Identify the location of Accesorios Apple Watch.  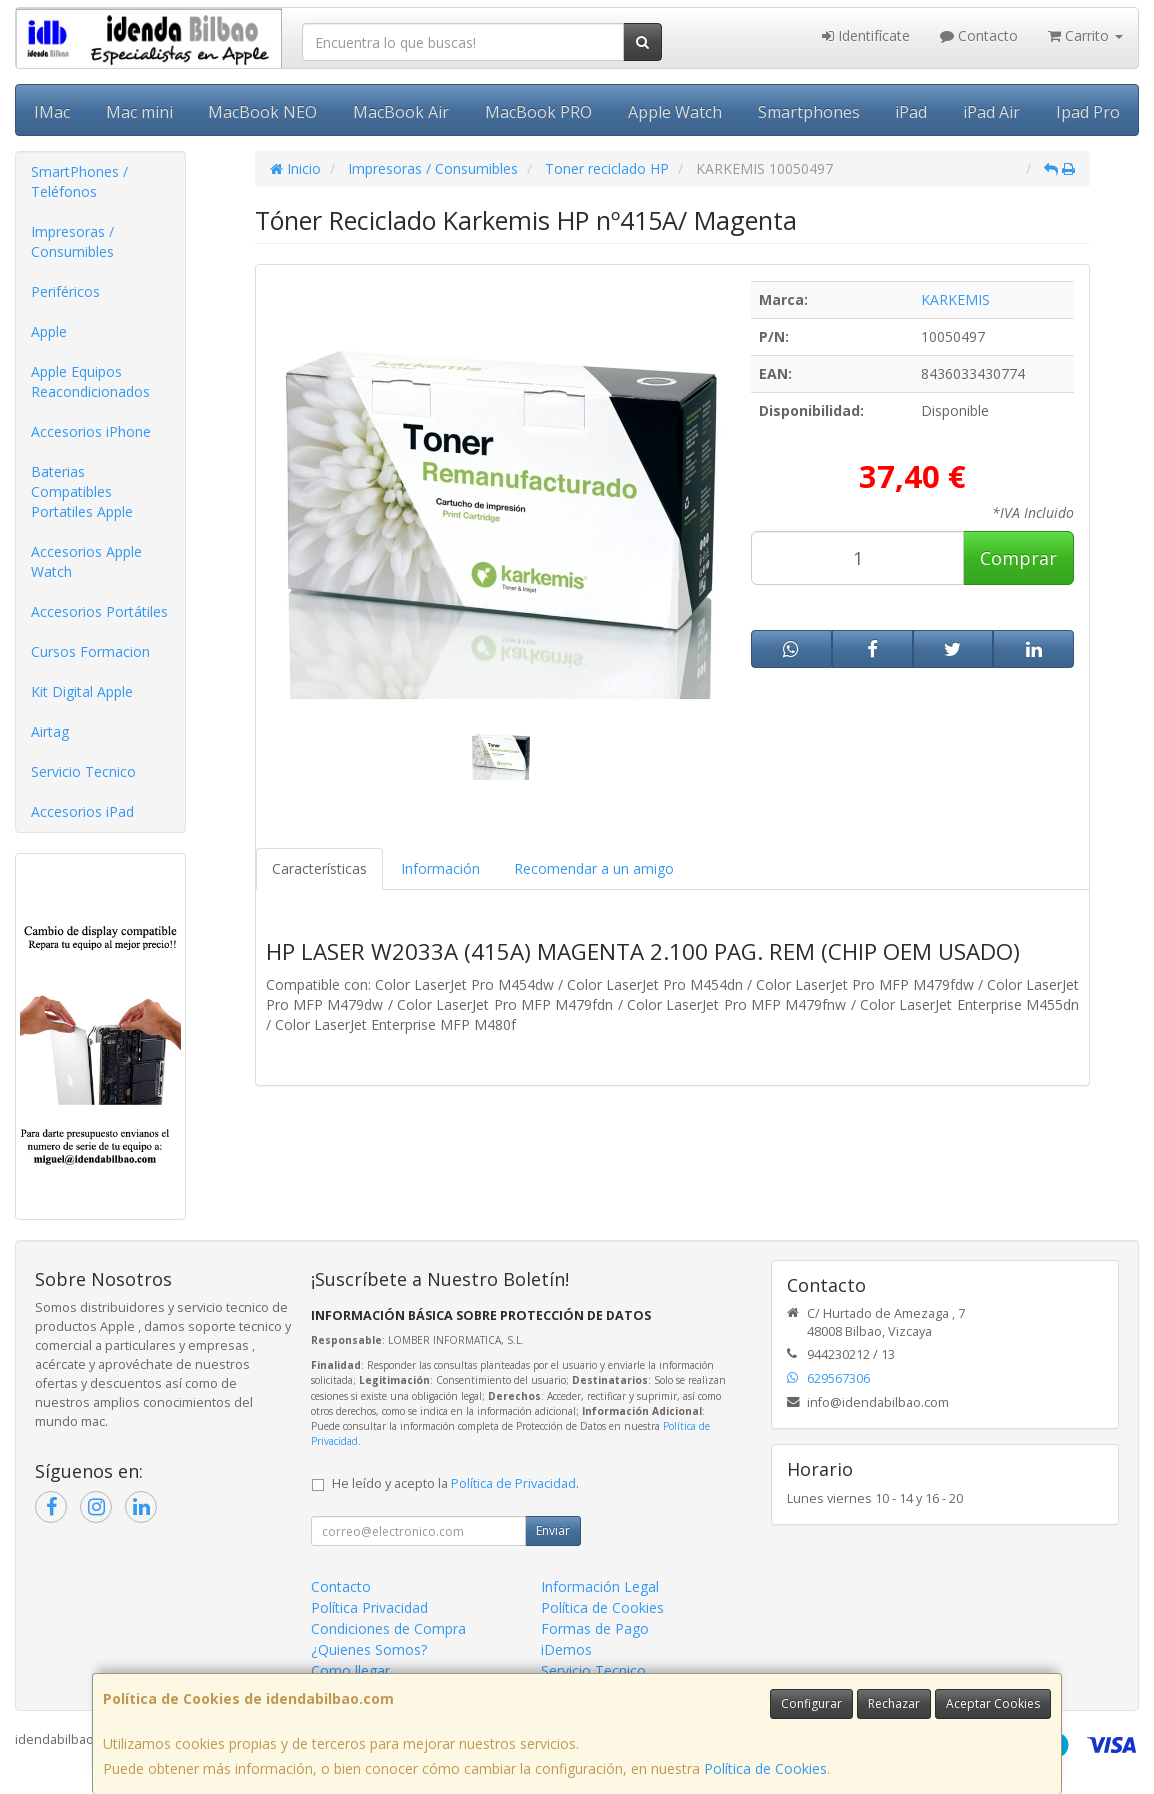
(86, 561).